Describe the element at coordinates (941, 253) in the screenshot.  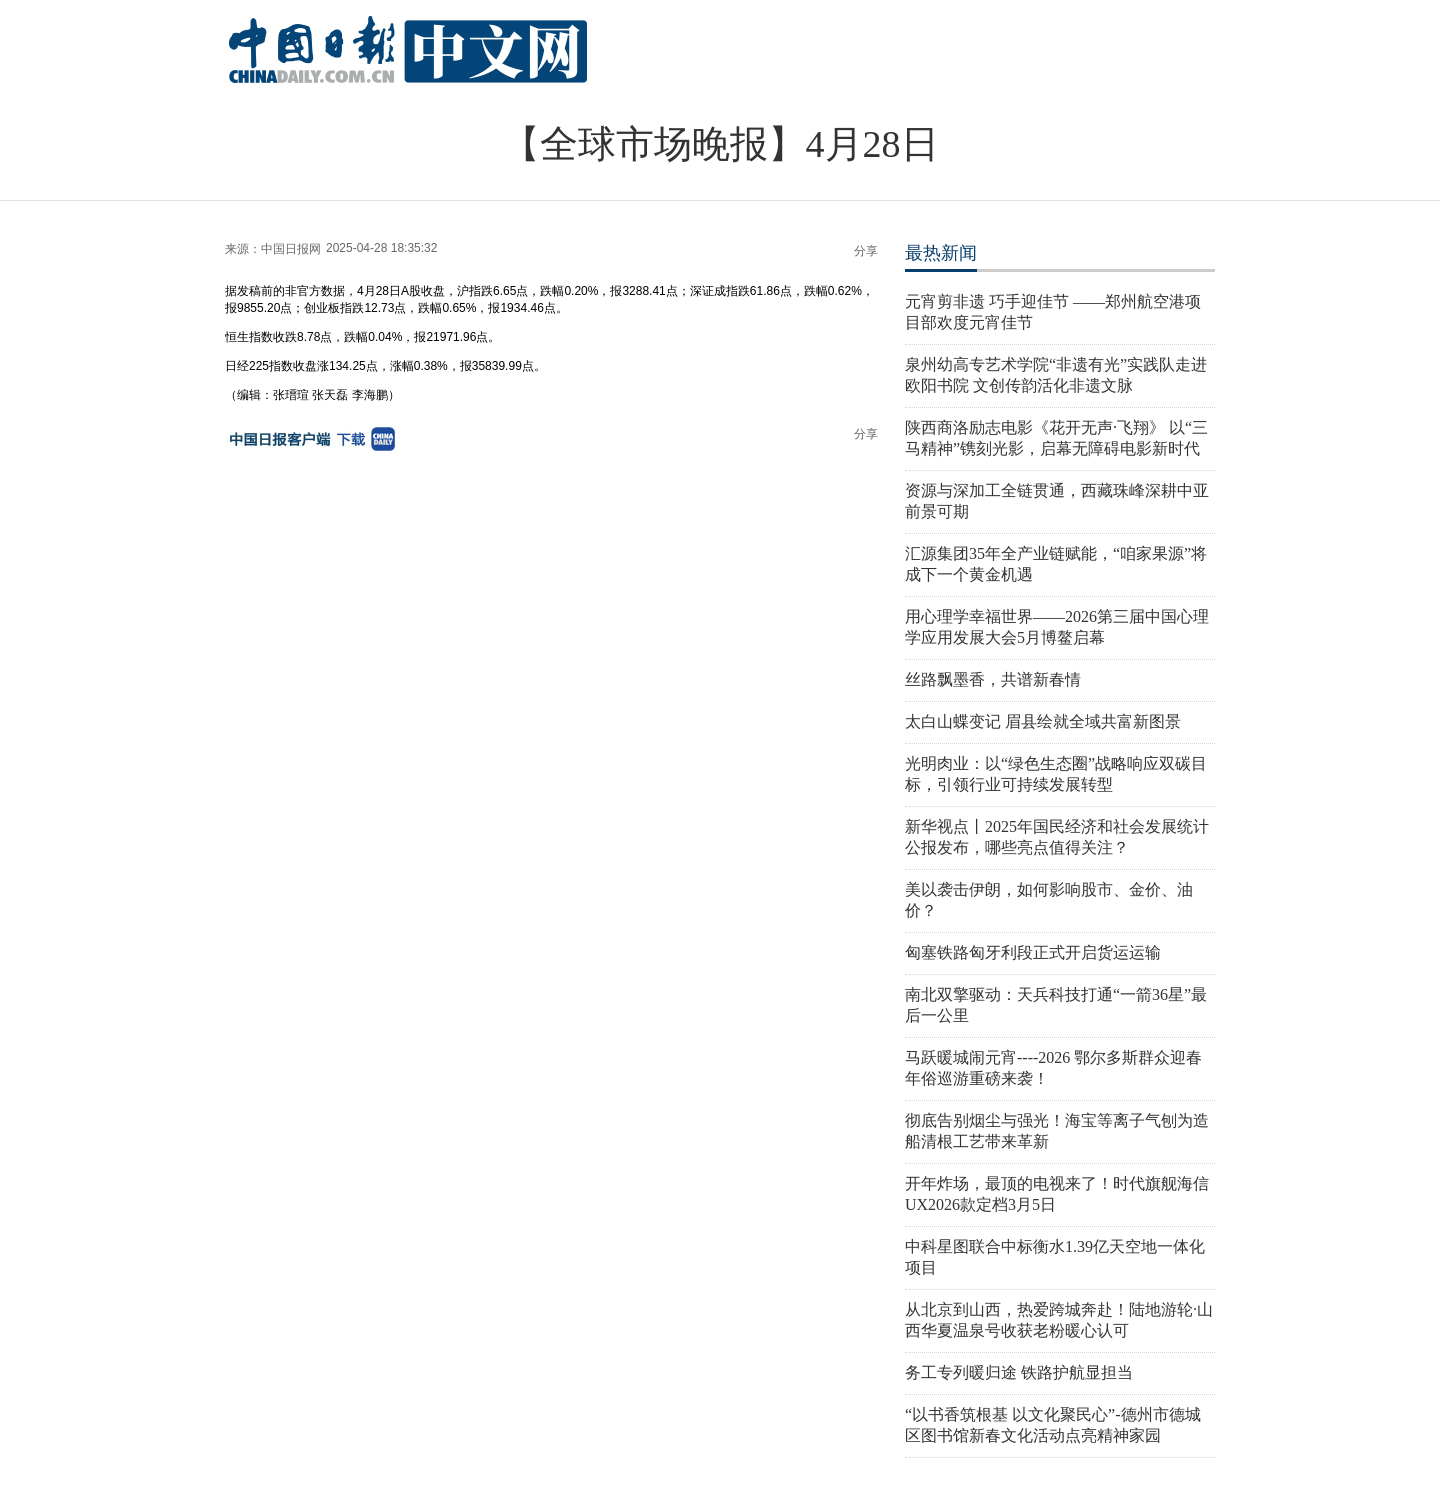
I see `最热新闻` at that location.